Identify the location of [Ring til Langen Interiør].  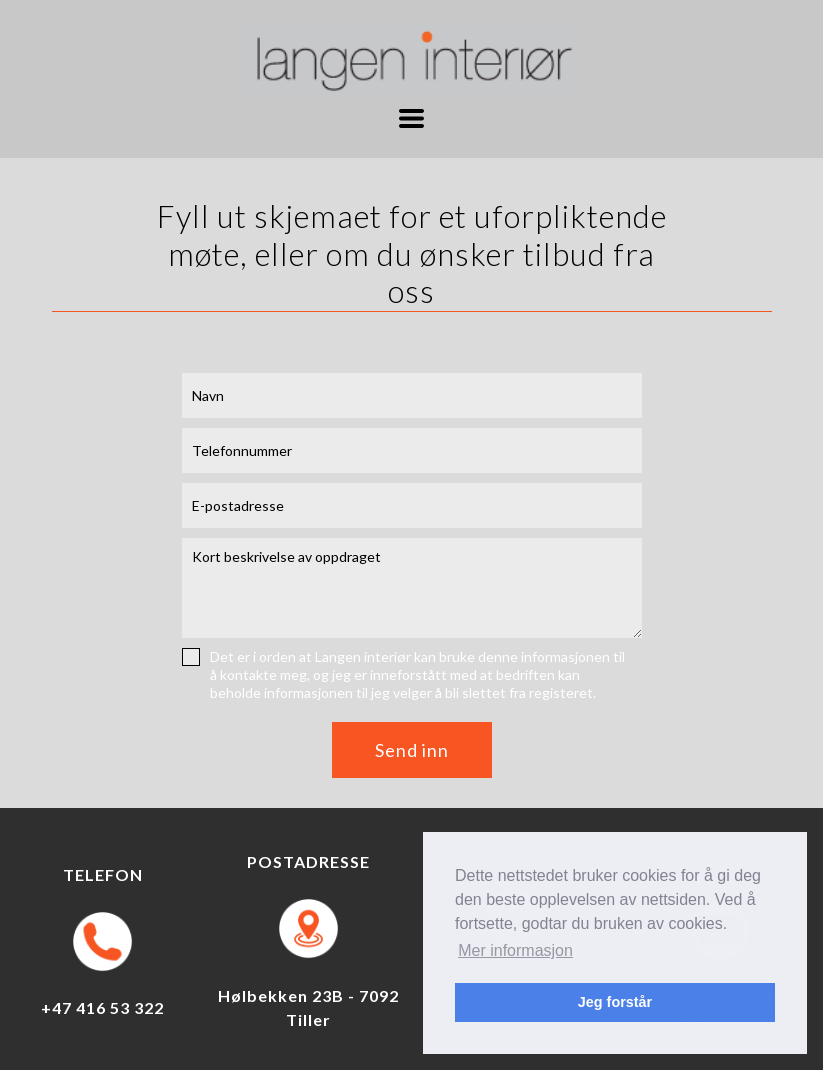
(102, 941).